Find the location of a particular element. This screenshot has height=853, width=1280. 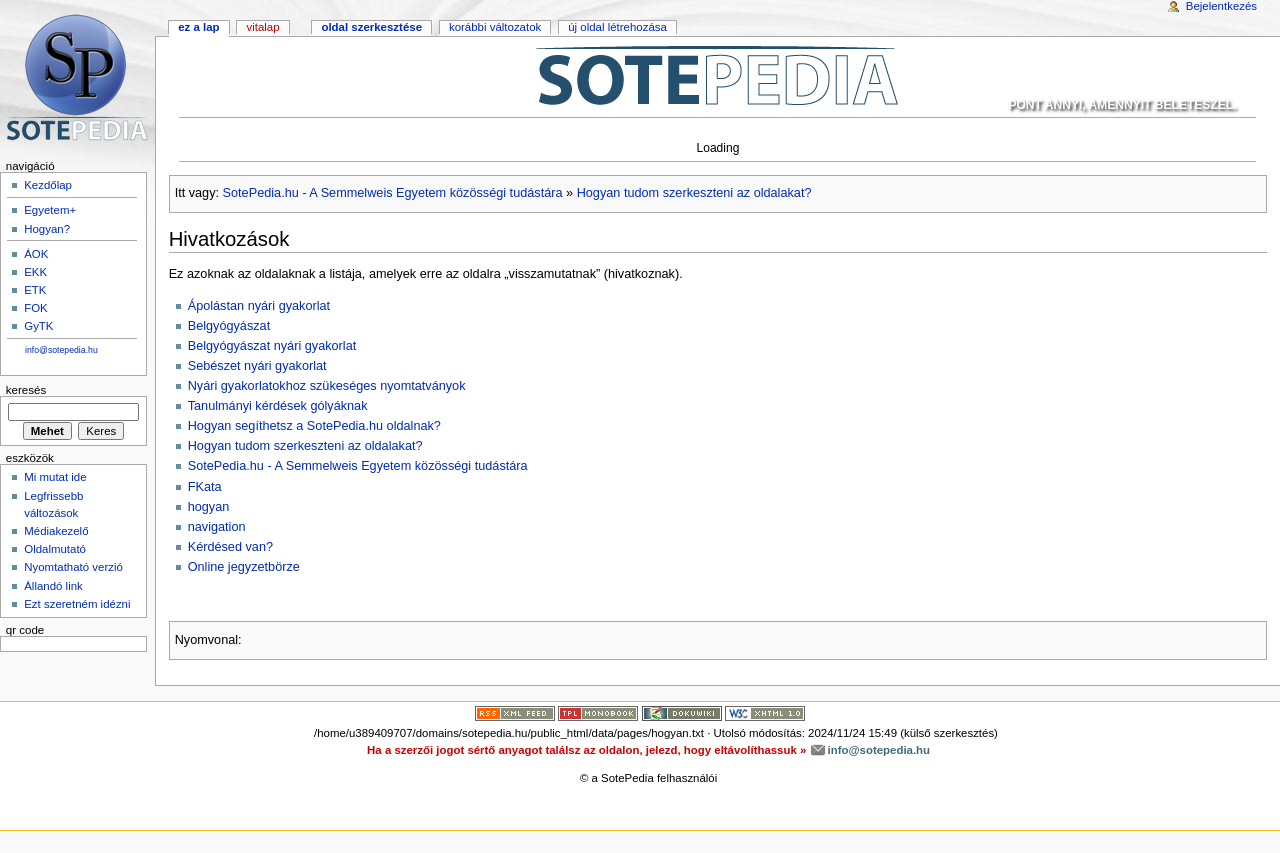

hogyan is located at coordinates (209, 507).